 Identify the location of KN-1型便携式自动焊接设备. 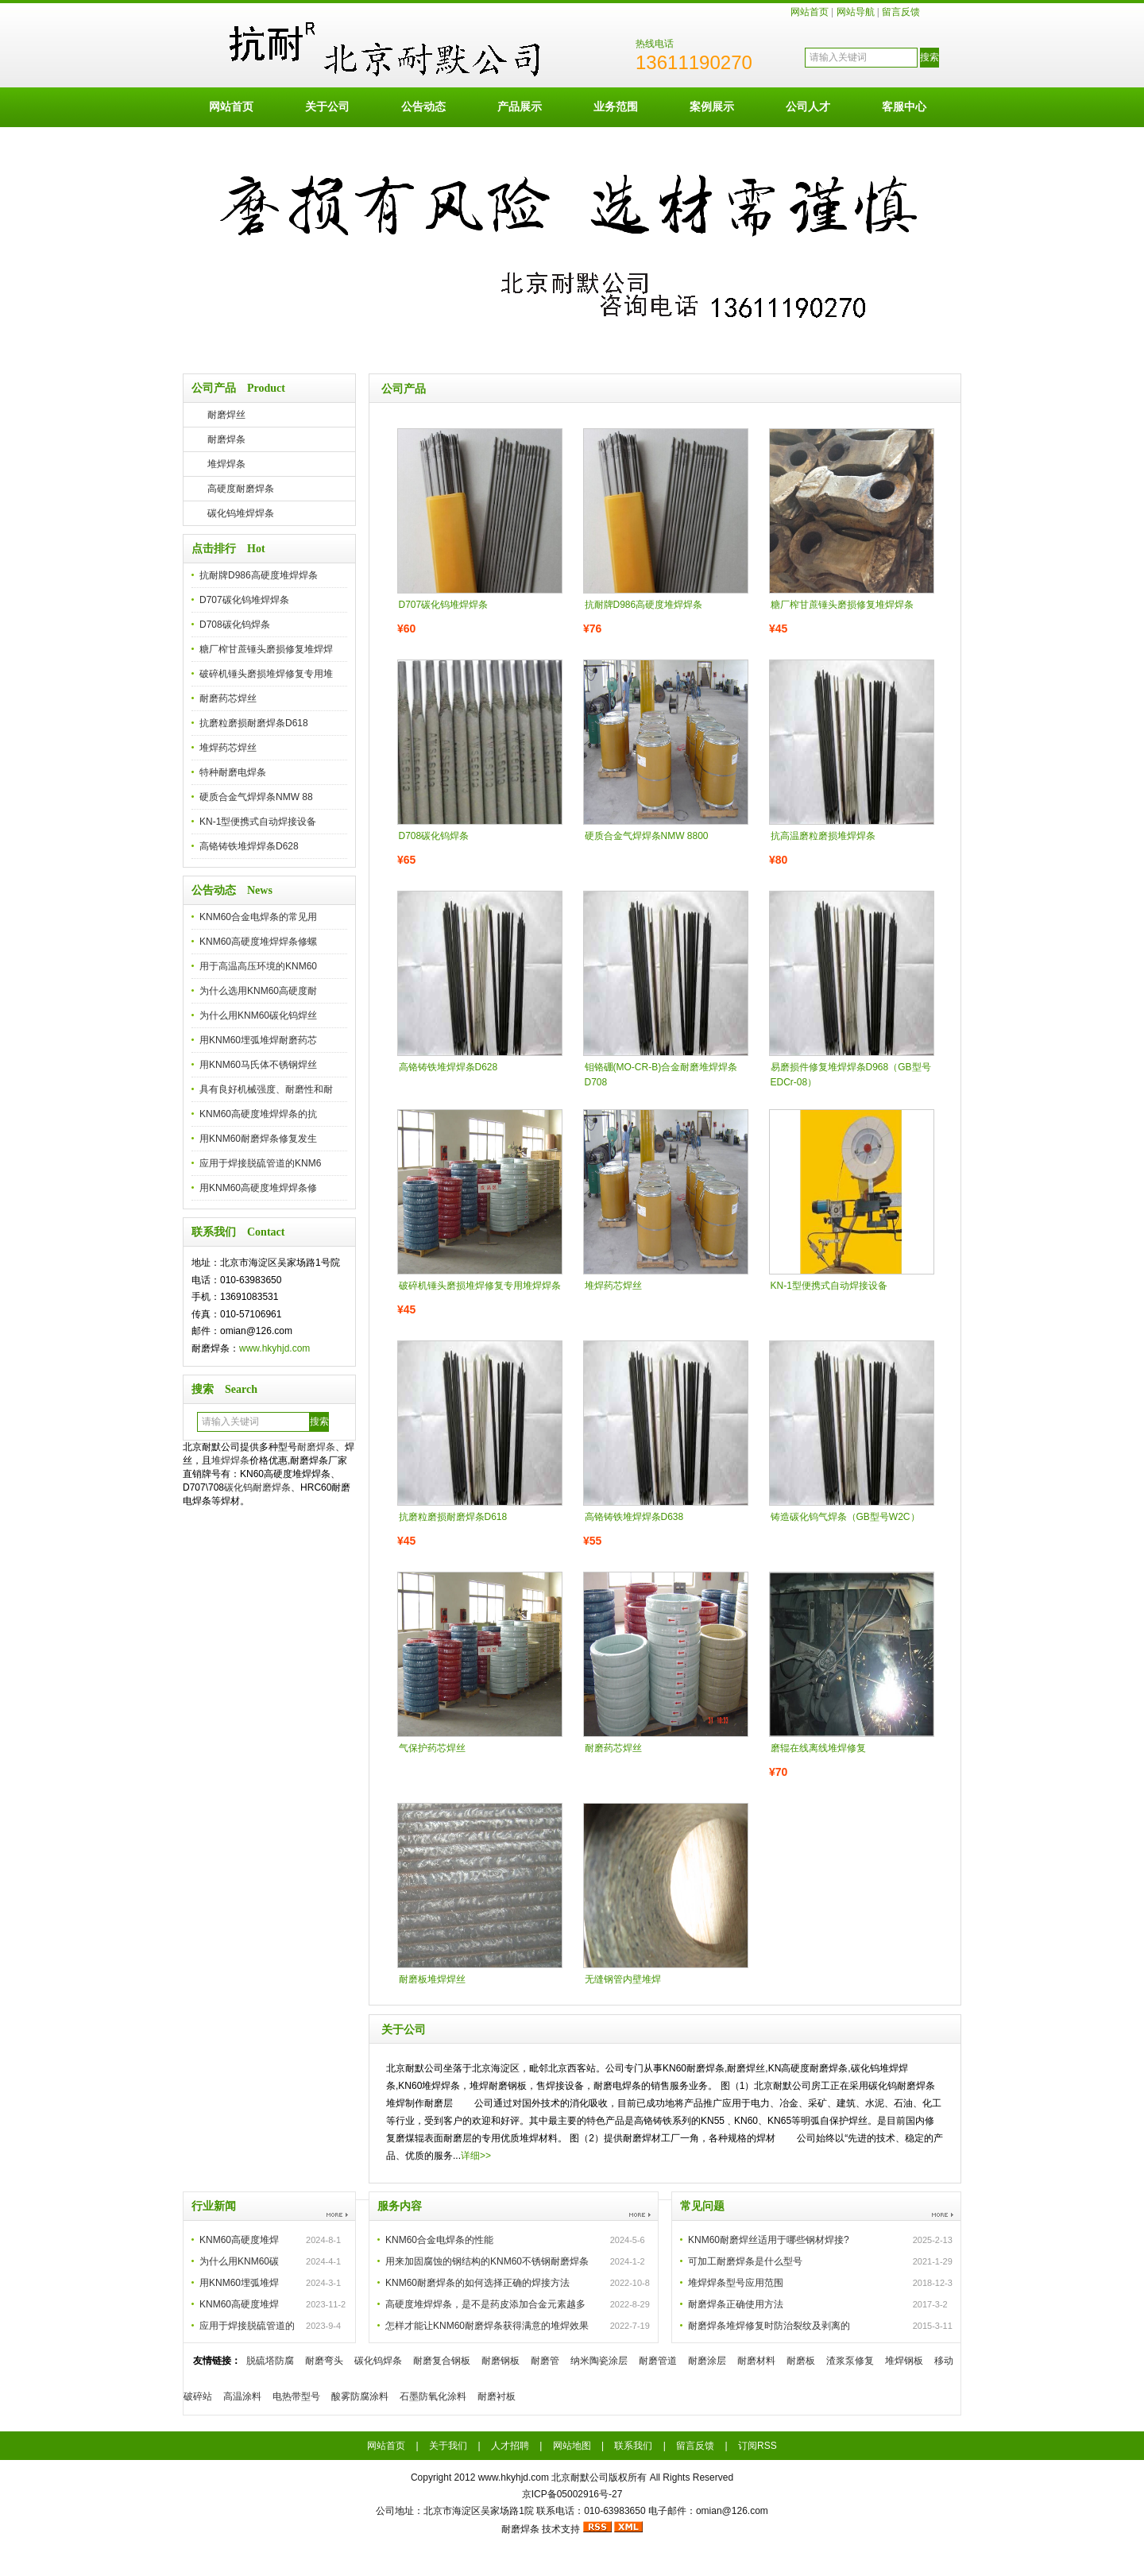
(257, 821).